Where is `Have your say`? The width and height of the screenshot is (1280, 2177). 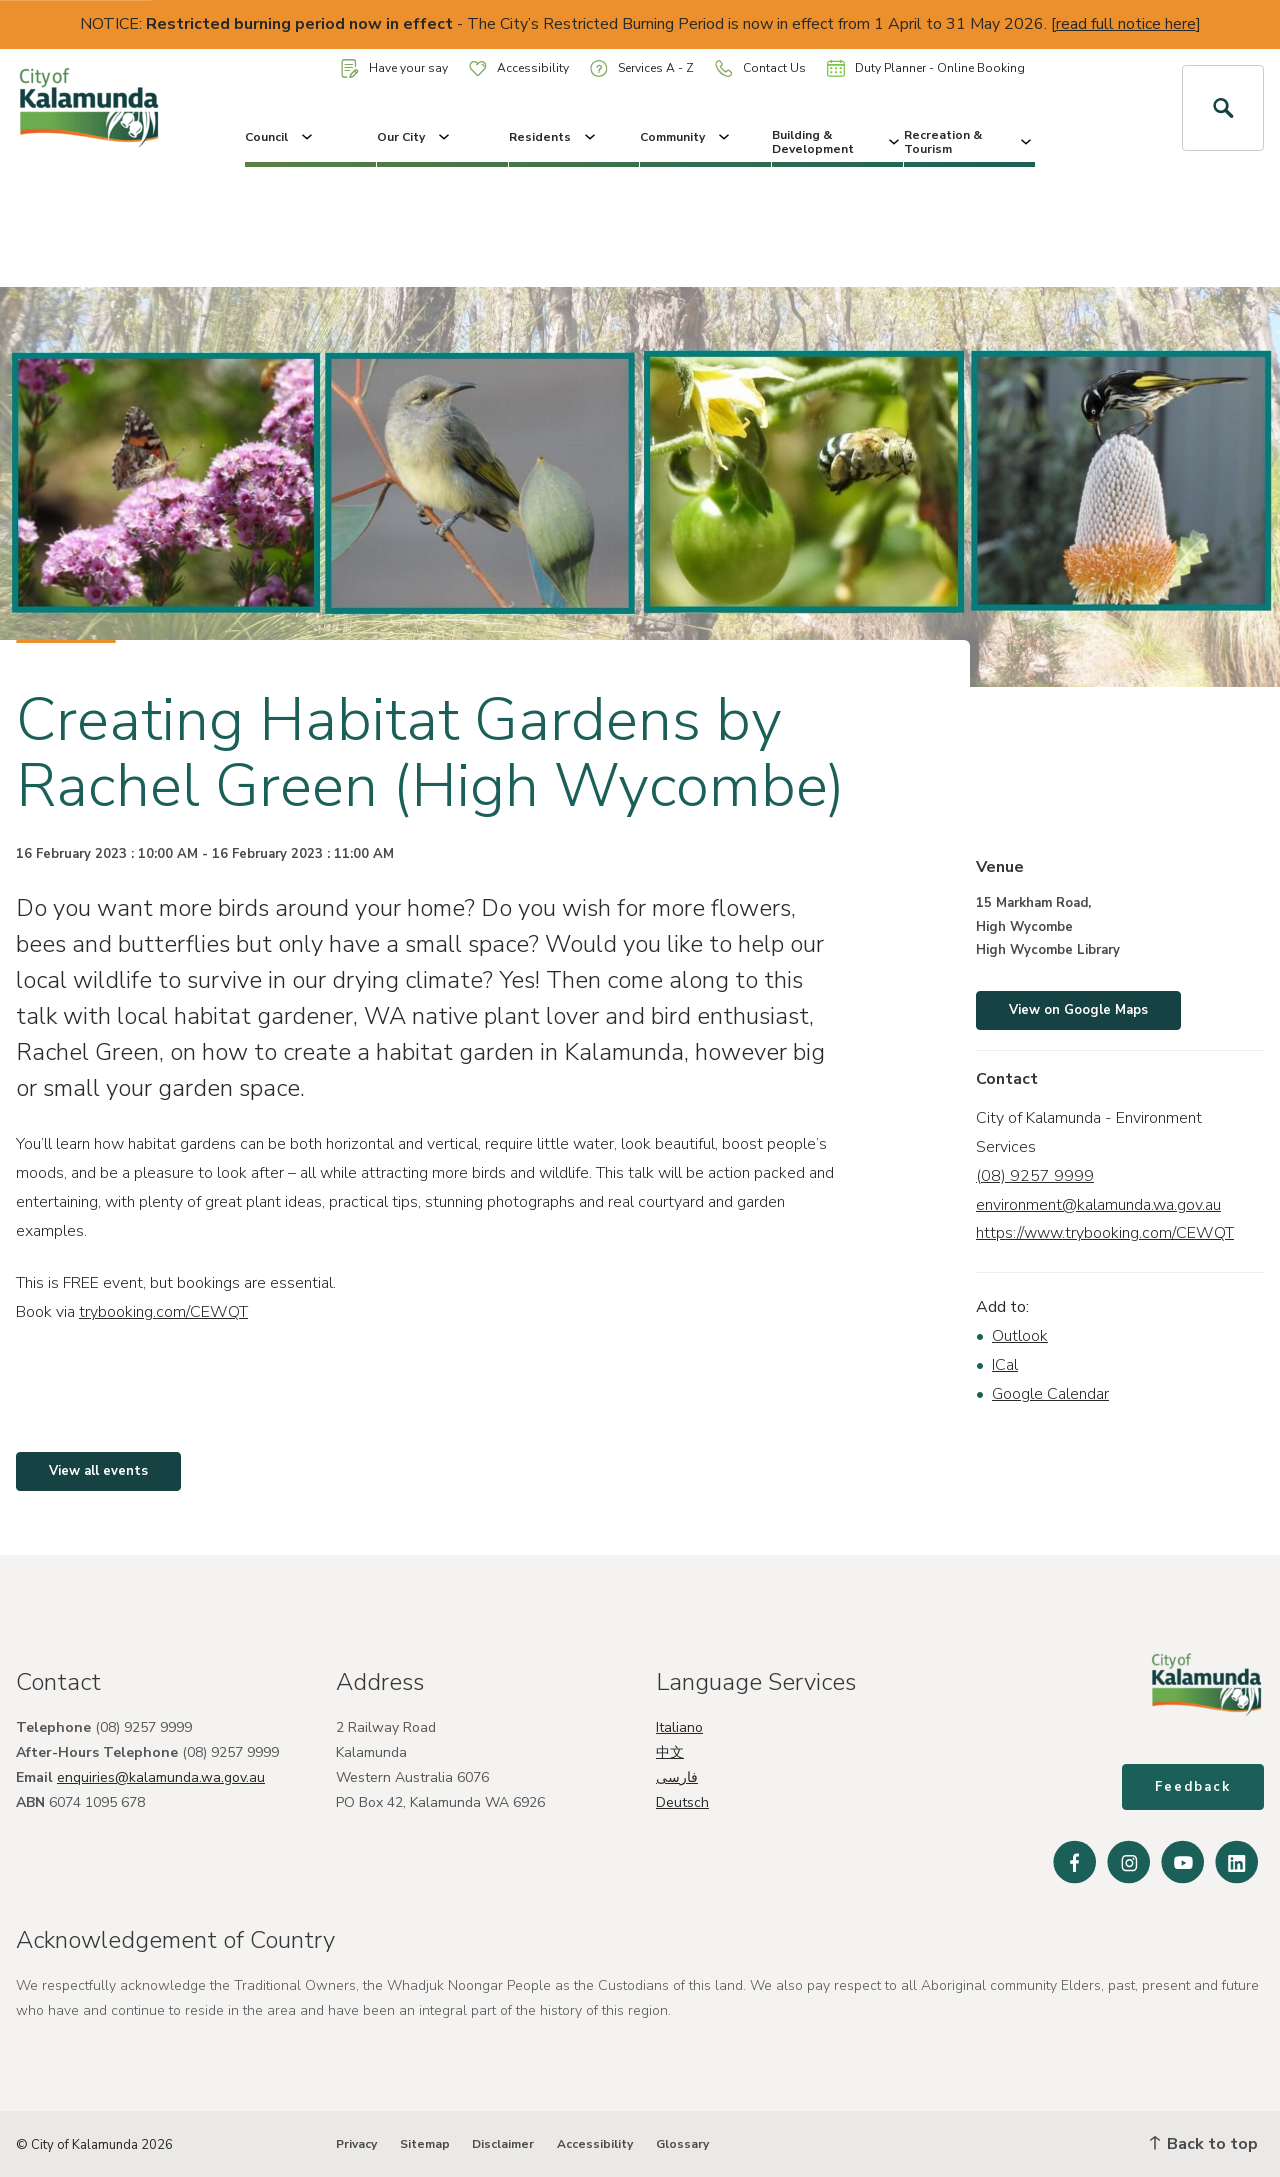 Have your say is located at coordinates (394, 68).